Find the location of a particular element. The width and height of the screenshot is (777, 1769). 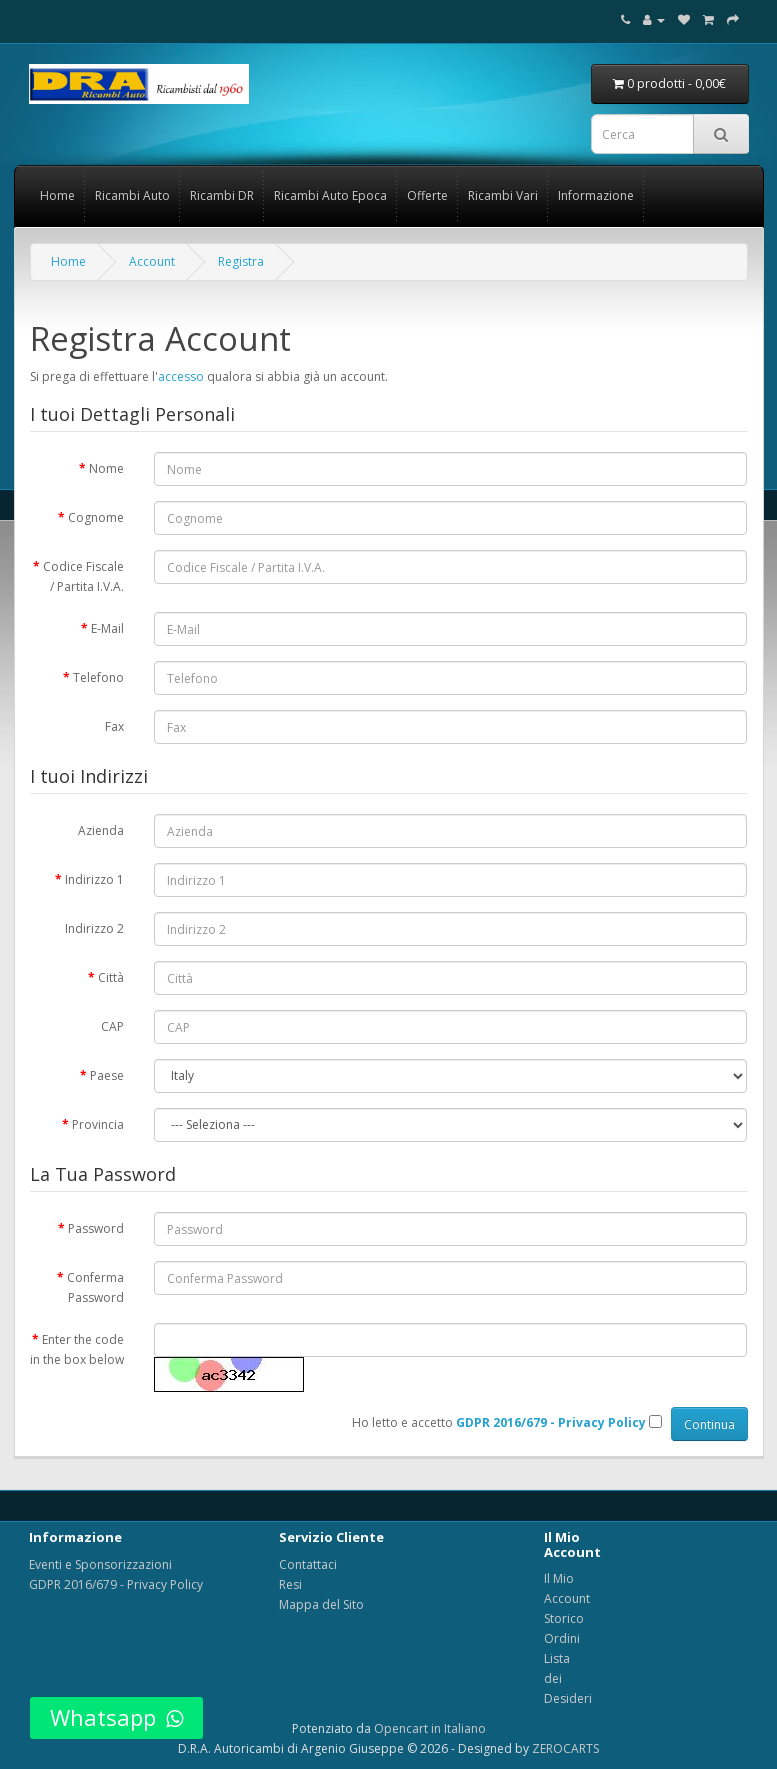

Indirizzo 1 is located at coordinates (94, 879).